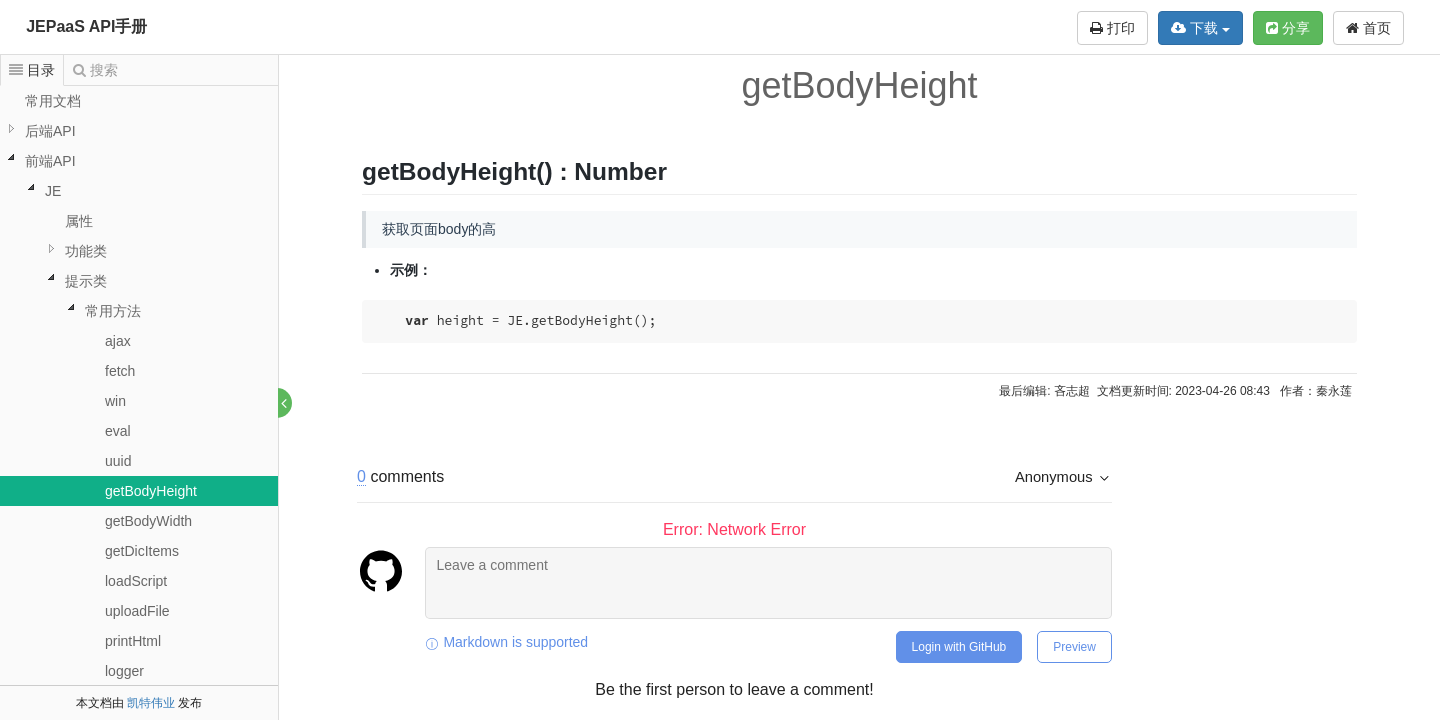 This screenshot has width=1440, height=720. I want to click on 下载, so click(1200, 28).